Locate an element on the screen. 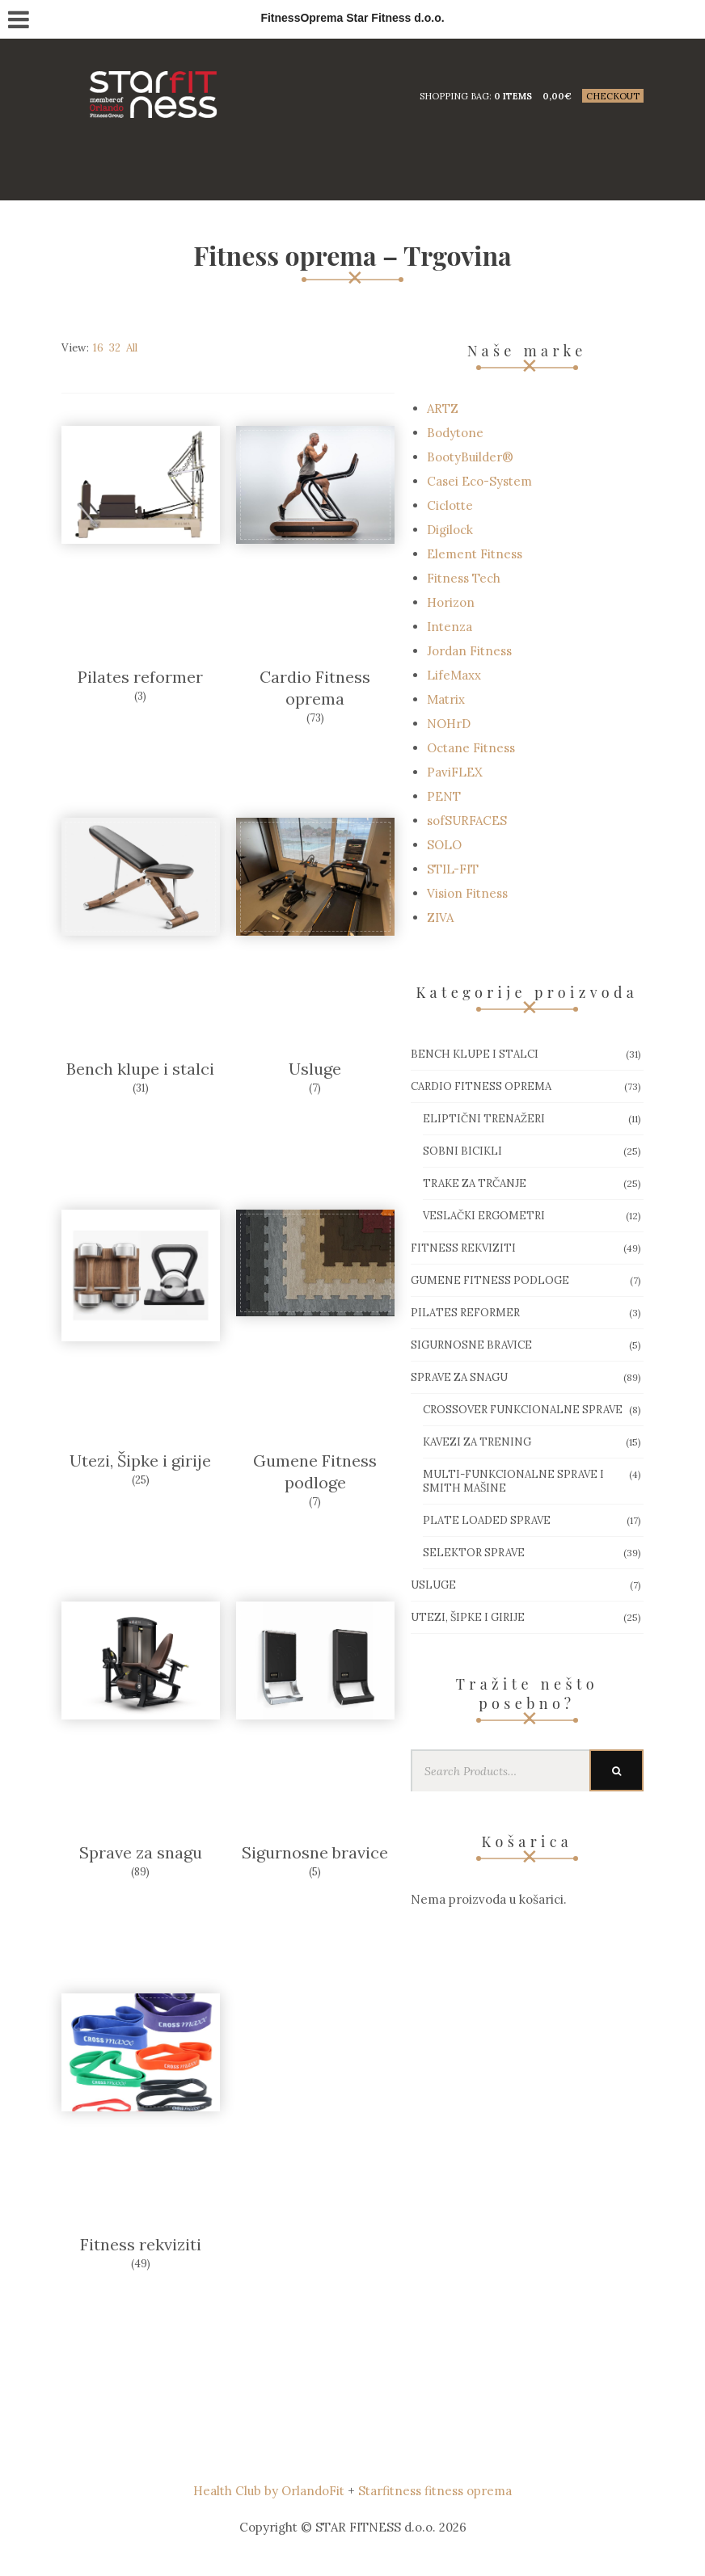 The width and height of the screenshot is (705, 2576). 16 is located at coordinates (98, 348).